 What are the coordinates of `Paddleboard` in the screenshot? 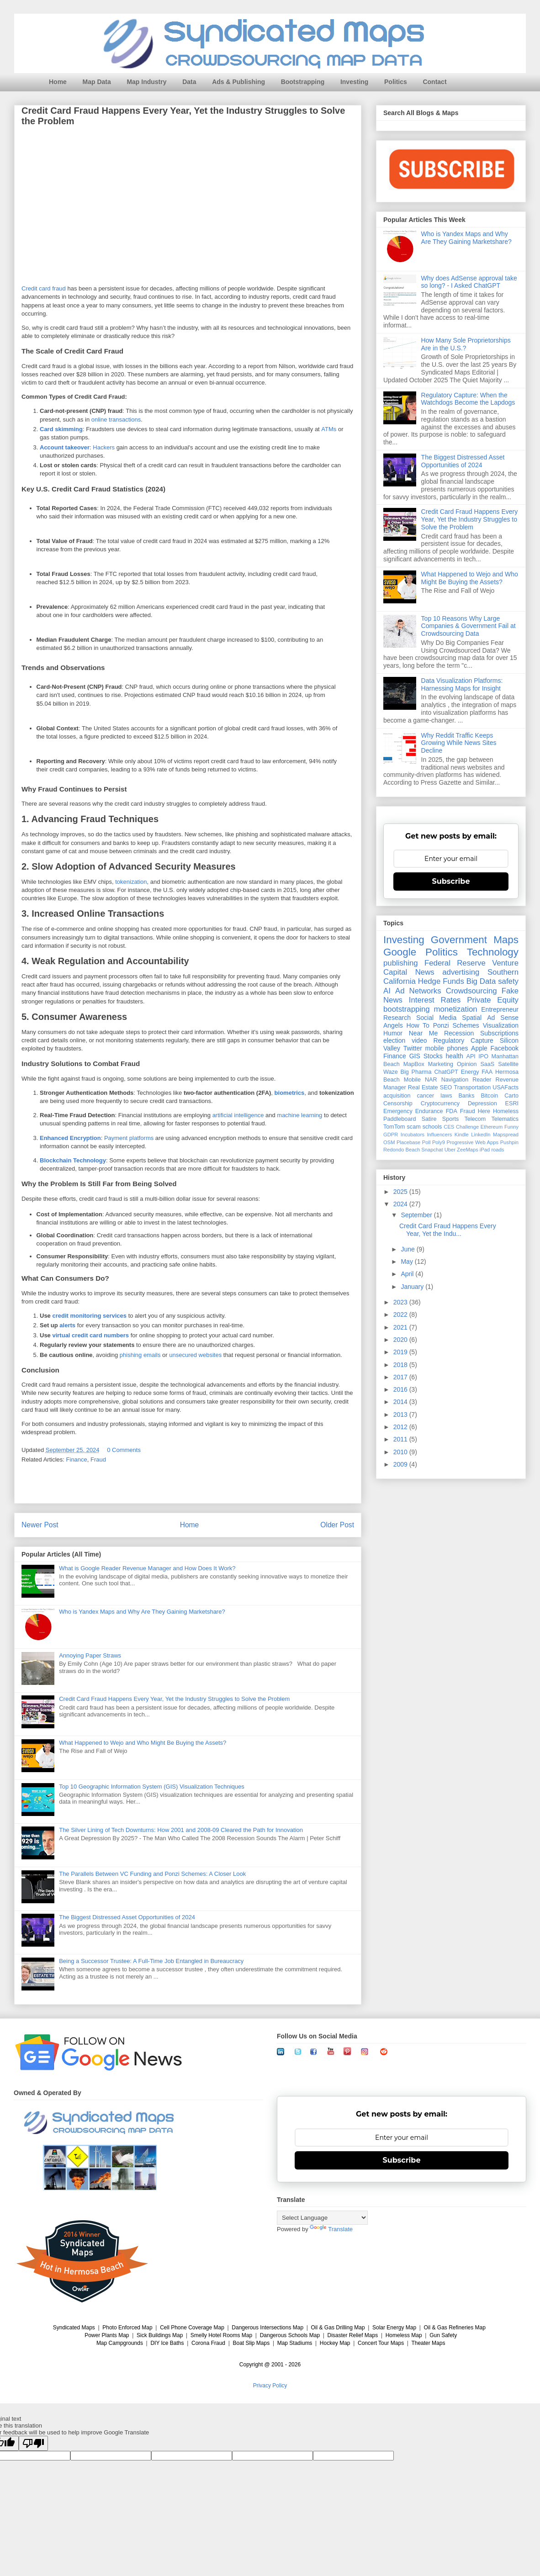 It's located at (399, 1119).